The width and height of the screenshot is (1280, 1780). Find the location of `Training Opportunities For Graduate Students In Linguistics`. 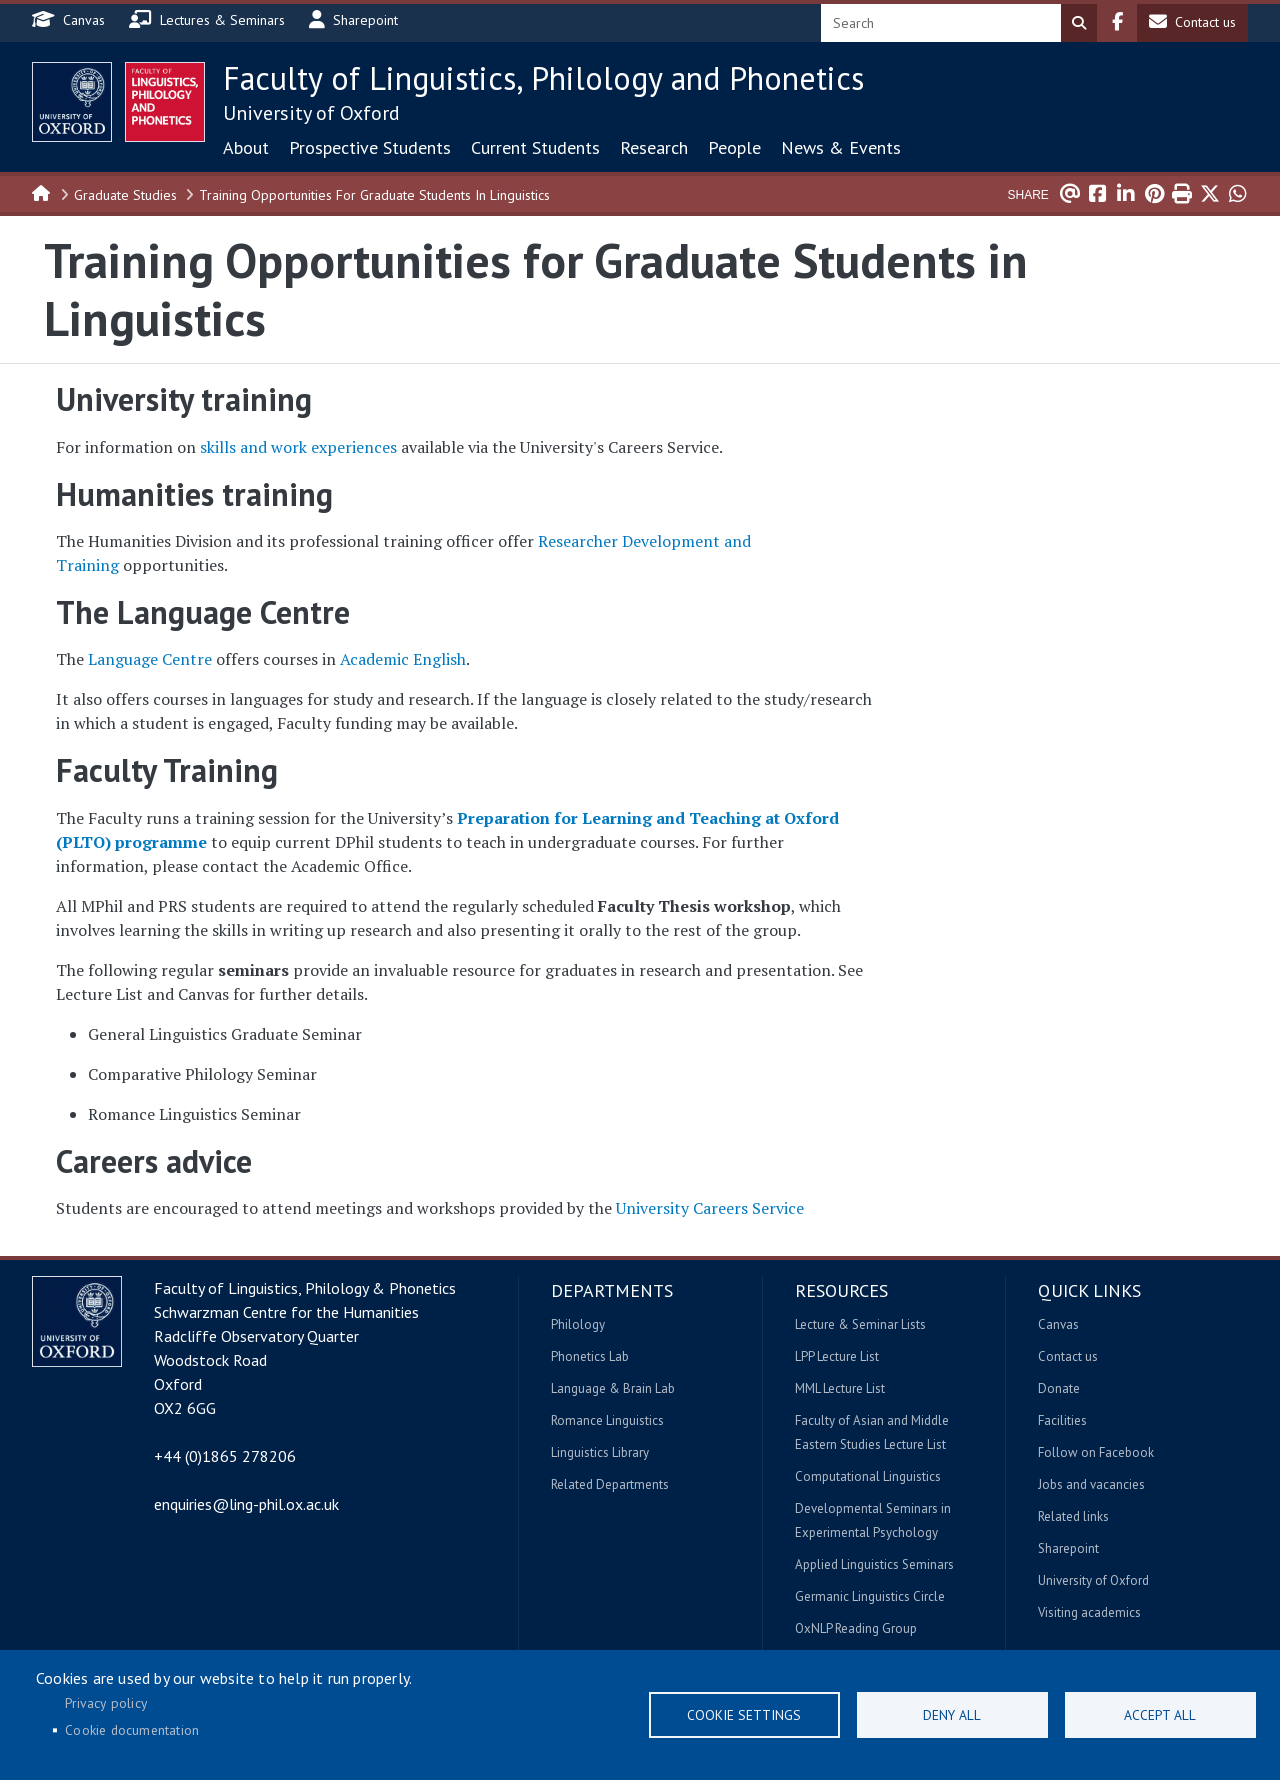

Training Opportunities For Graduate Students In Linguistics is located at coordinates (374, 195).